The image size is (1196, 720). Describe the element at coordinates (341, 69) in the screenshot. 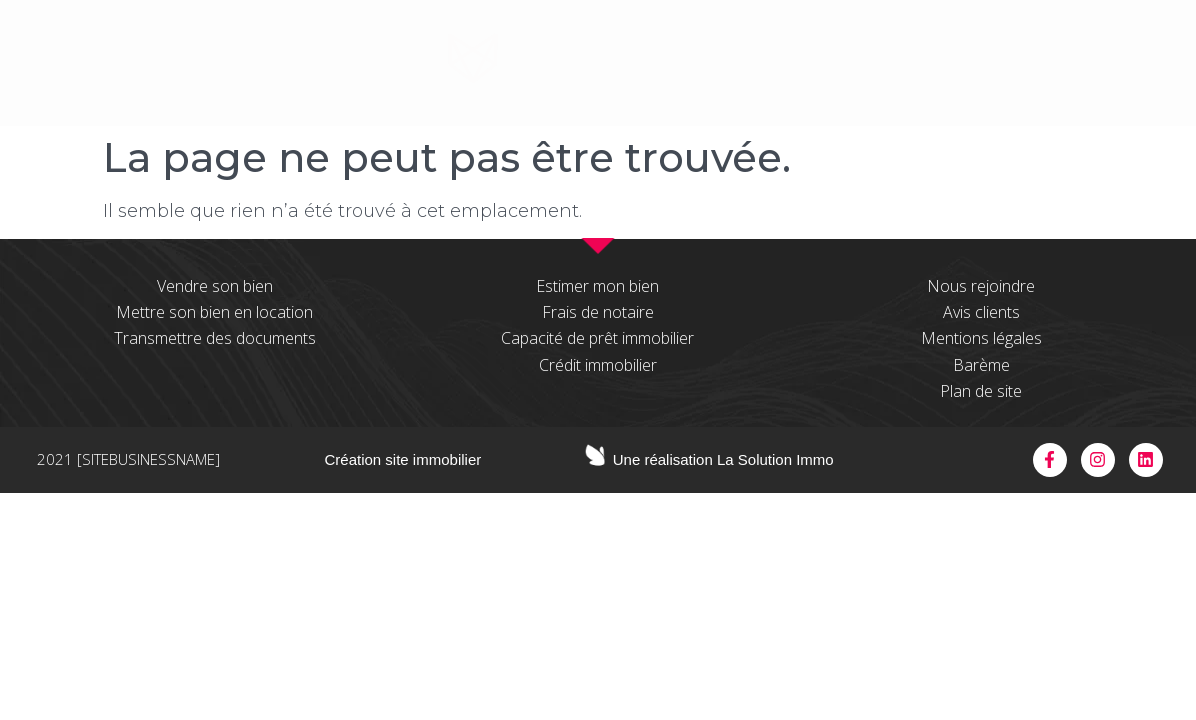

I see `à propos` at that location.